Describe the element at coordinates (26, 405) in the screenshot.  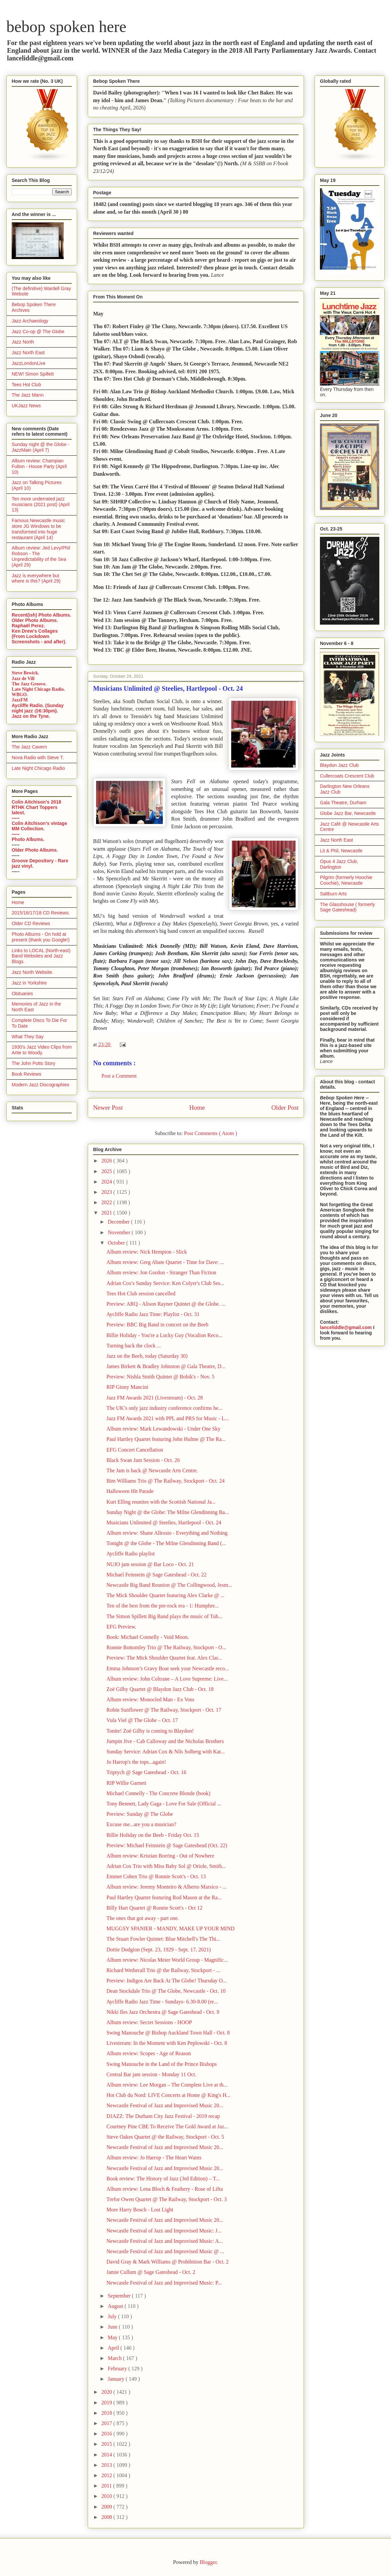
I see `UKJazz News` at that location.